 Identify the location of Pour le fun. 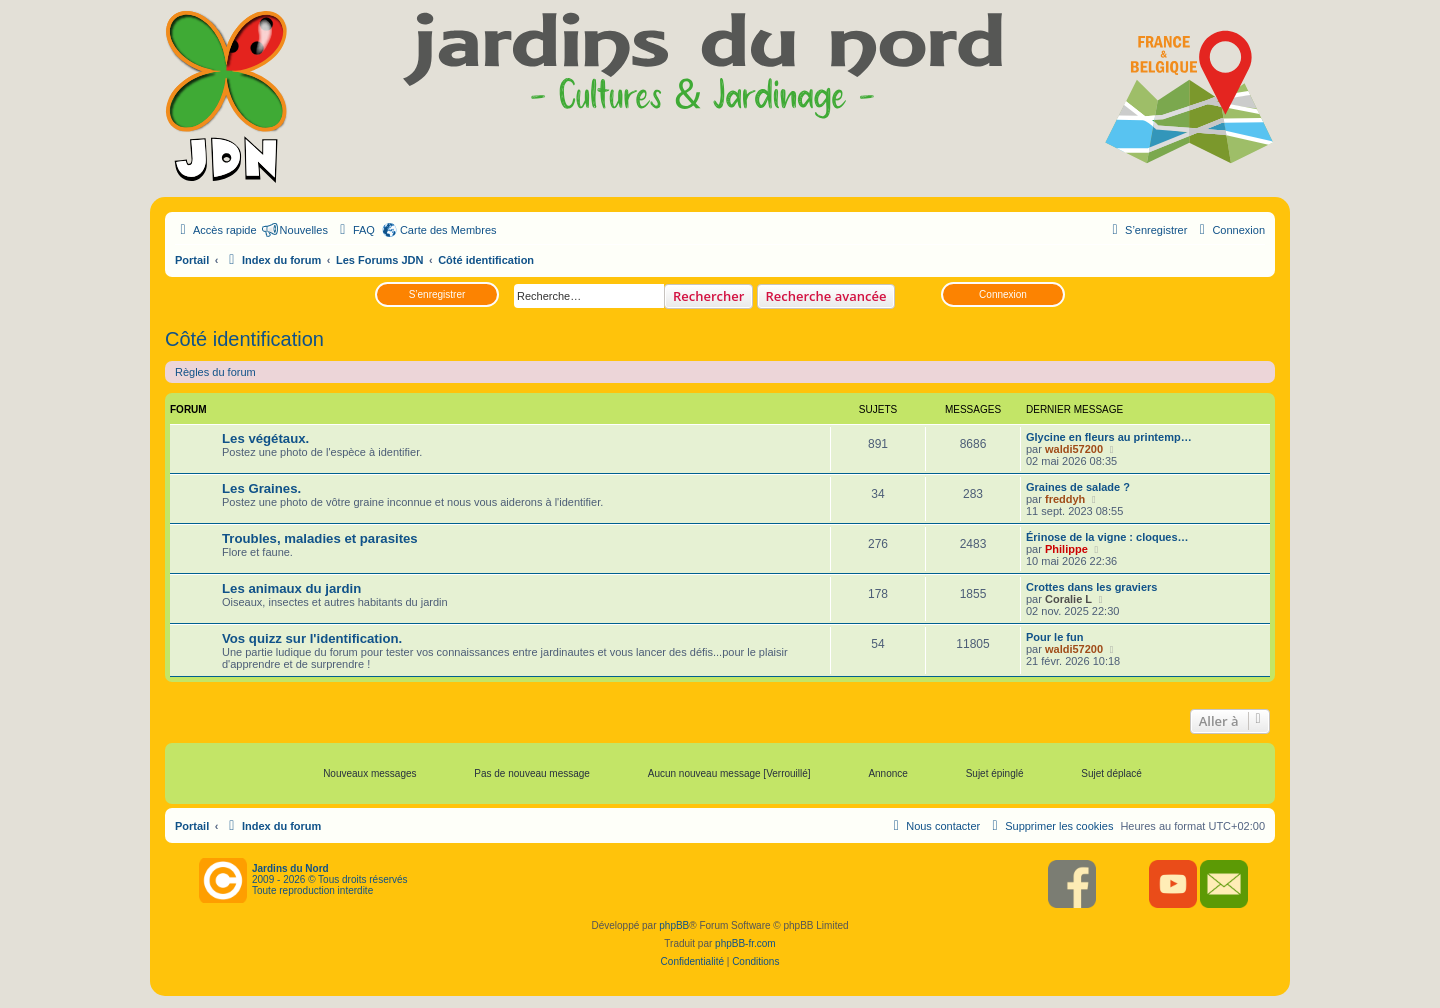
(1054, 637).